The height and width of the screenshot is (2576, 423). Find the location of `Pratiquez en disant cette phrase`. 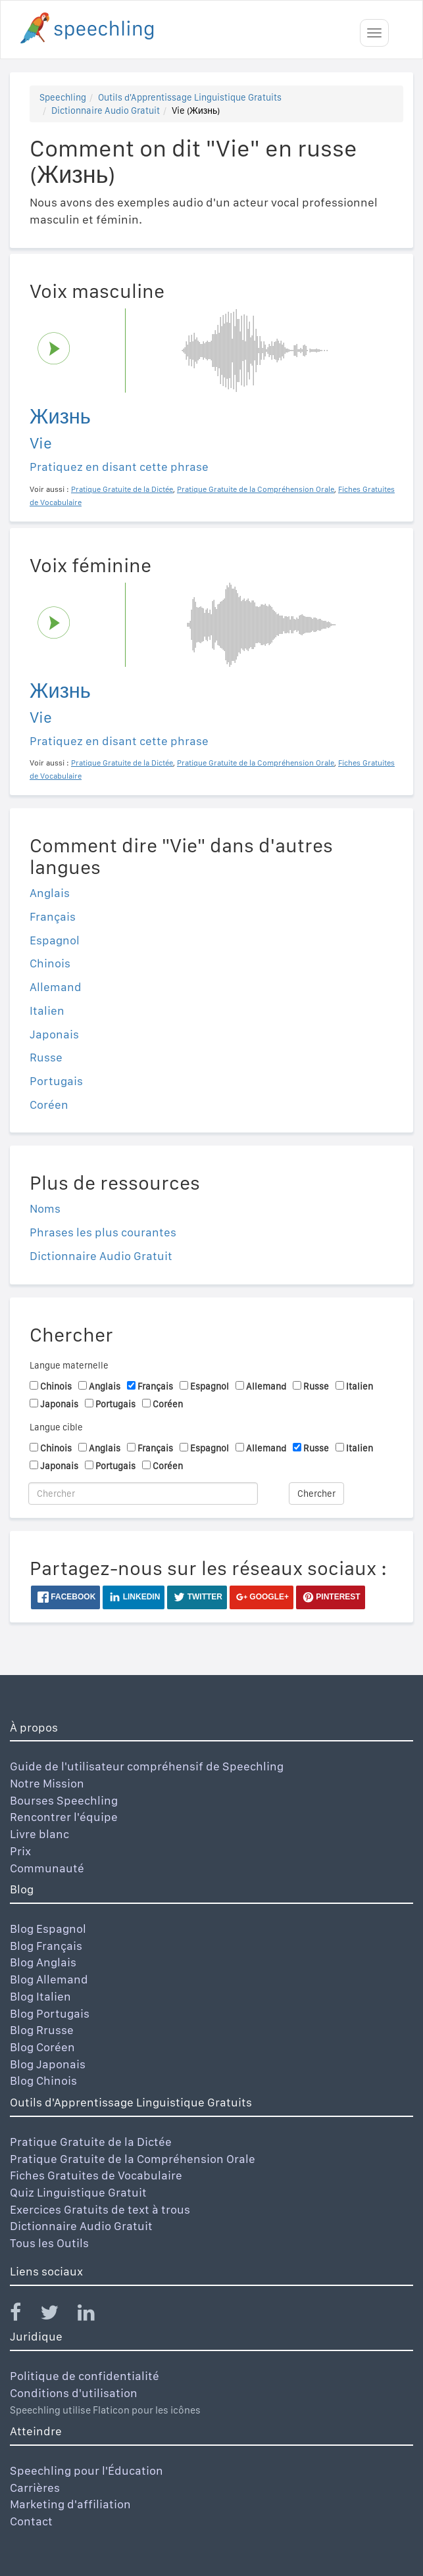

Pratiquez en disant cette phrase is located at coordinates (119, 467).